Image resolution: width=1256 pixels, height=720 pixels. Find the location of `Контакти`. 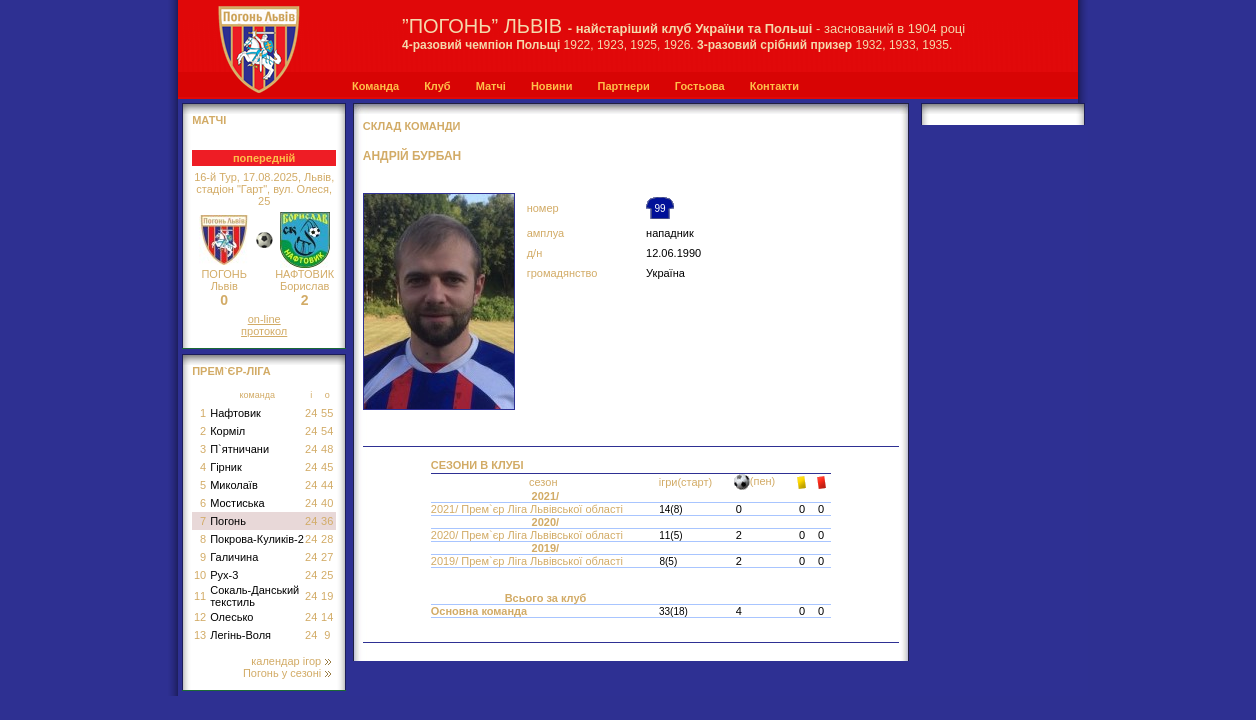

Контакти is located at coordinates (774, 86).